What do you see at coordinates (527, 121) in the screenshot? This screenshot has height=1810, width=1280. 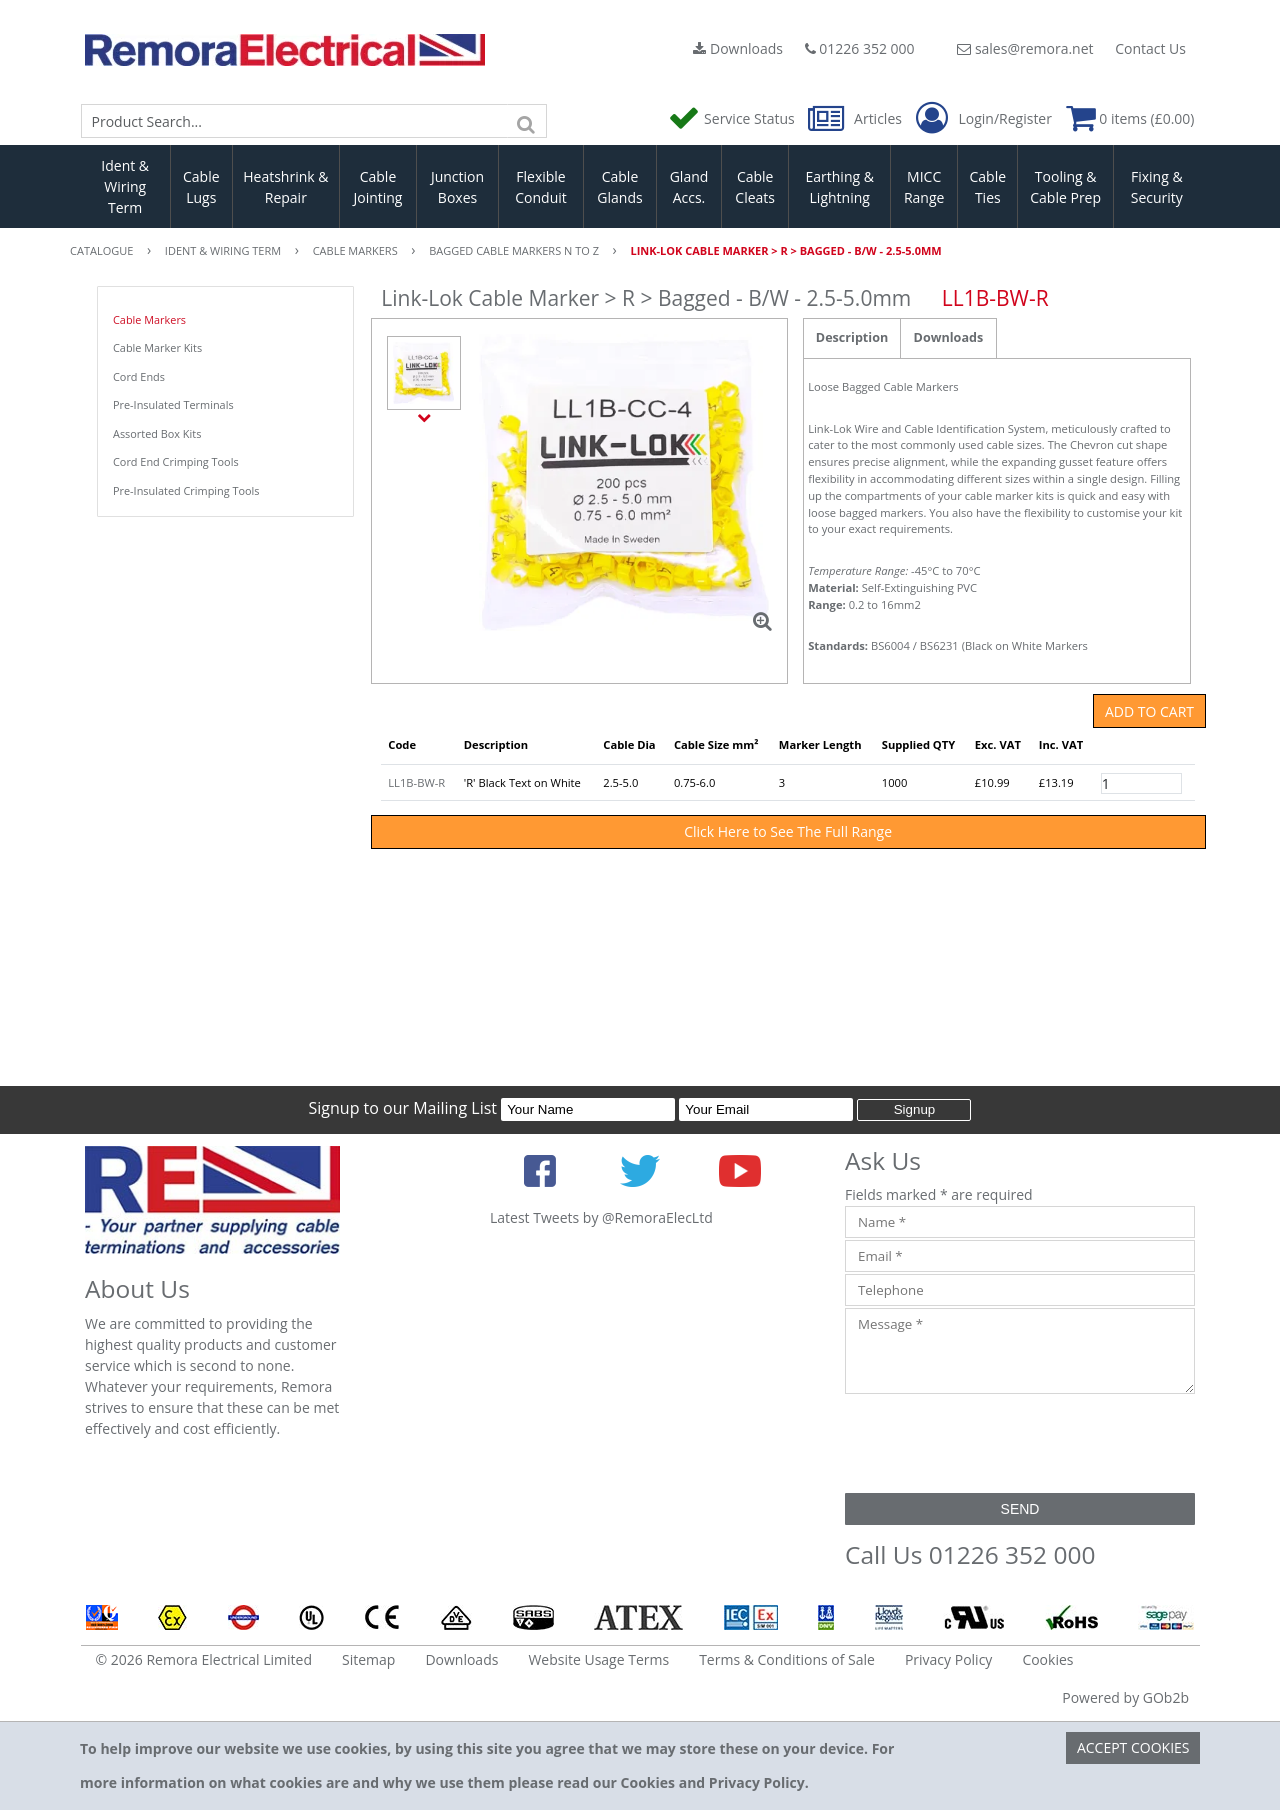 I see `[Search]` at bounding box center [527, 121].